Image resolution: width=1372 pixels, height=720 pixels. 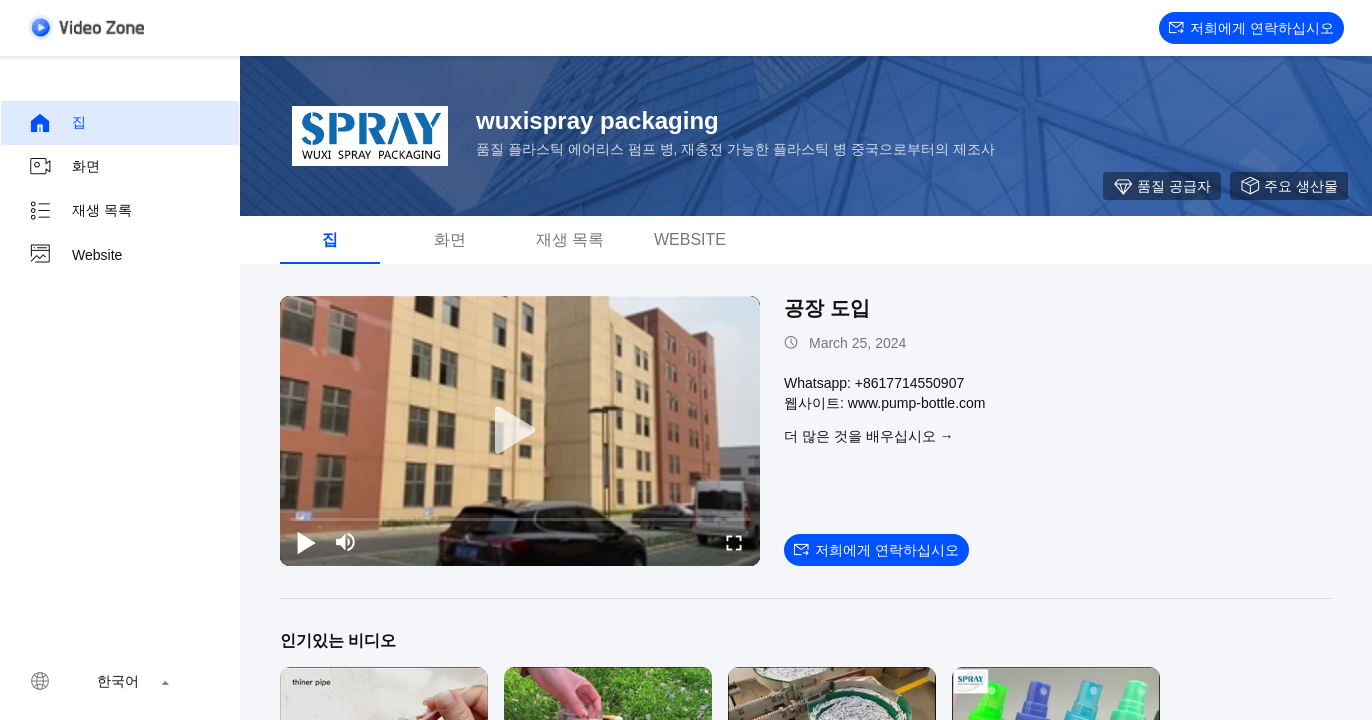 I want to click on 공장 도입, so click(x=827, y=308).